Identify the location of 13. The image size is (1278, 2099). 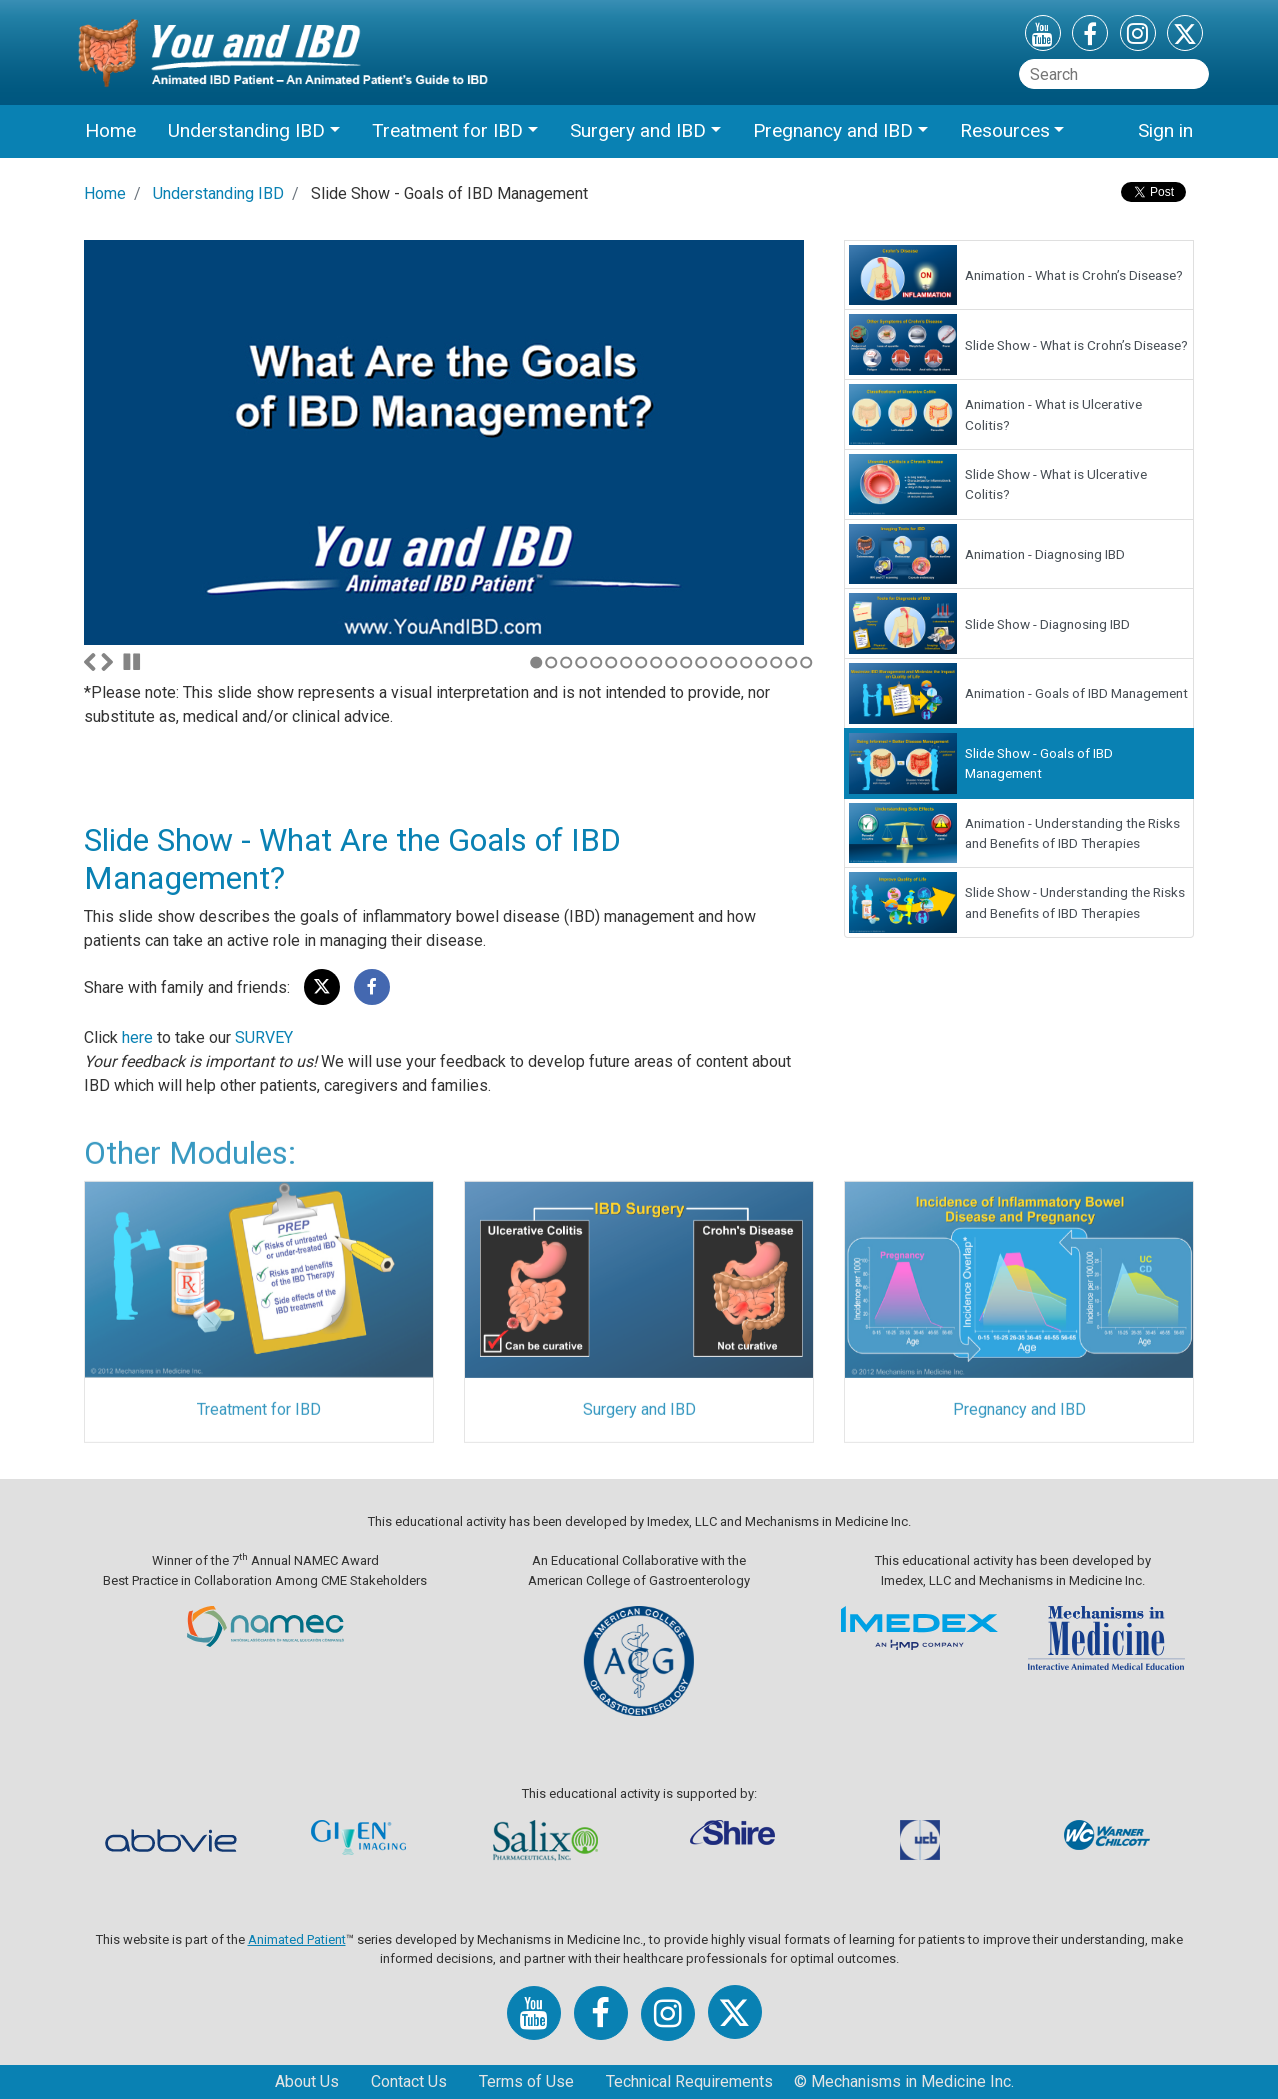
(716, 662).